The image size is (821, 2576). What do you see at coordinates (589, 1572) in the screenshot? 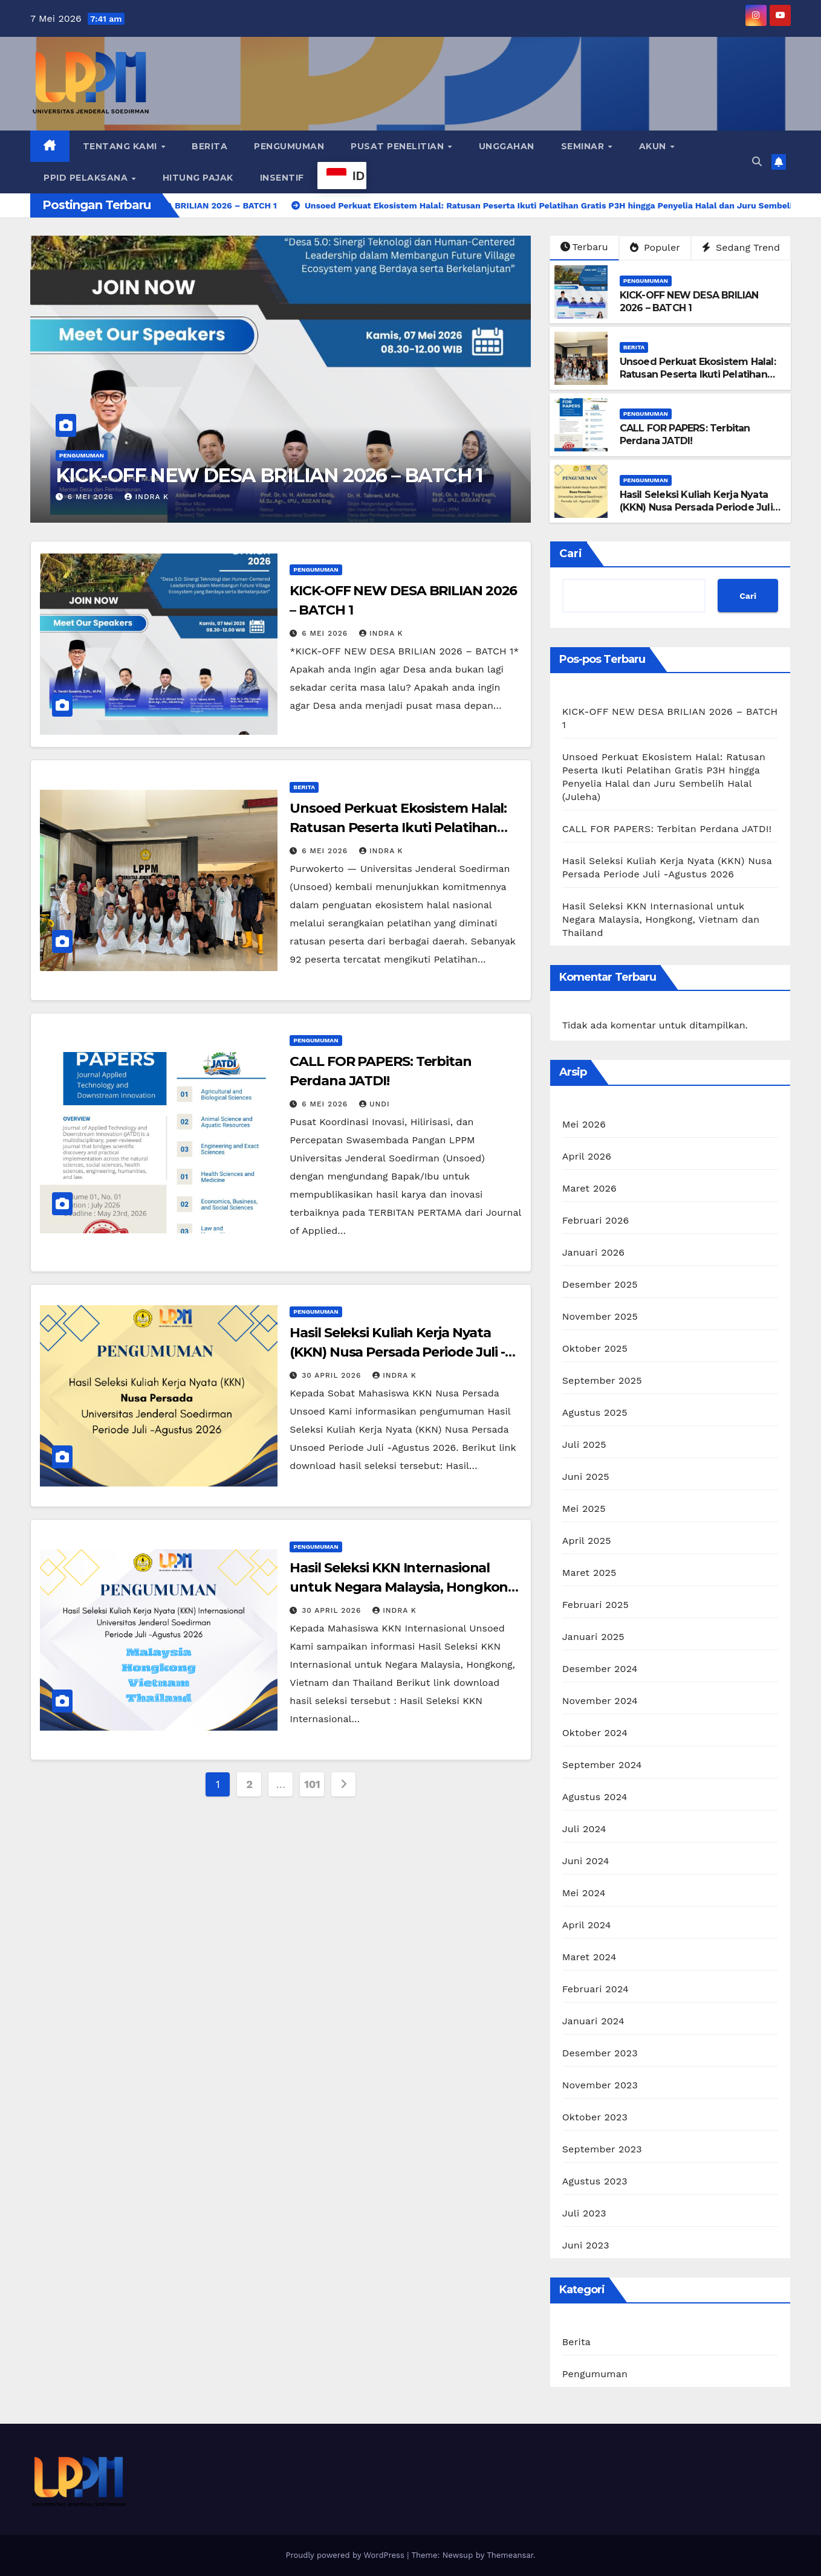
I see `Maret 2025` at bounding box center [589, 1572].